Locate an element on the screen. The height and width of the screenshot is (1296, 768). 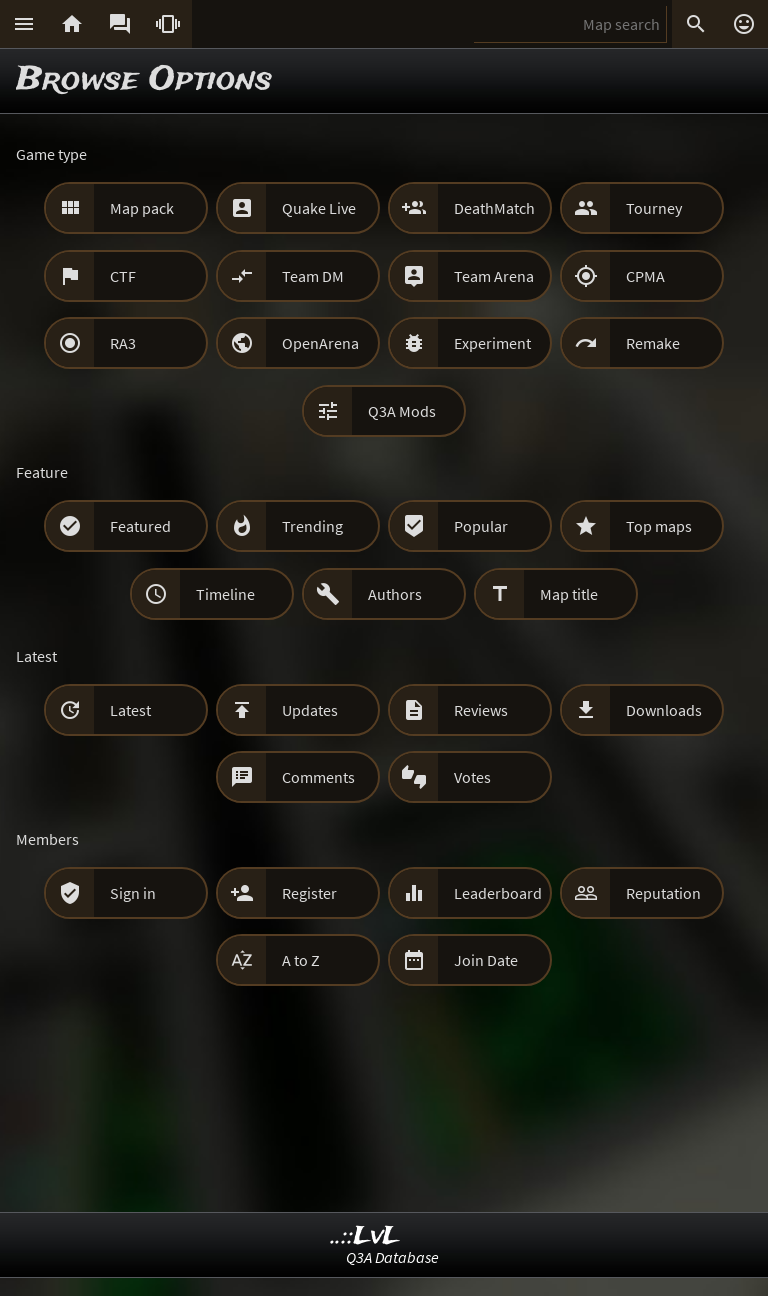
Top maps is located at coordinates (659, 526).